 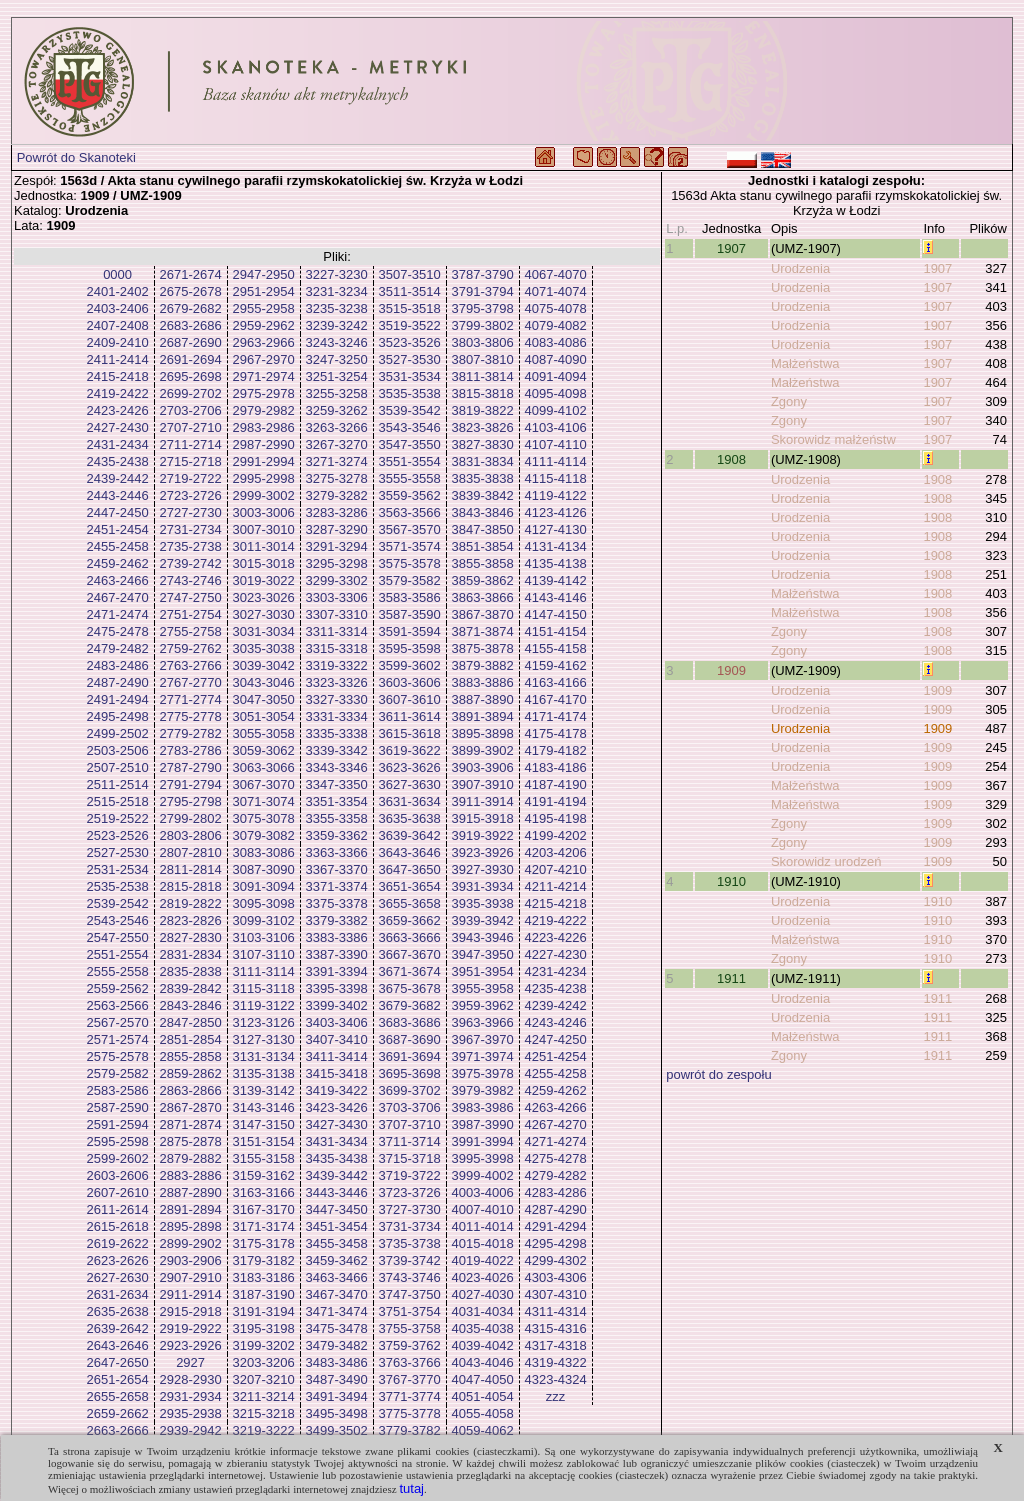 What do you see at coordinates (264, 1243) in the screenshot?
I see `3175-3178` at bounding box center [264, 1243].